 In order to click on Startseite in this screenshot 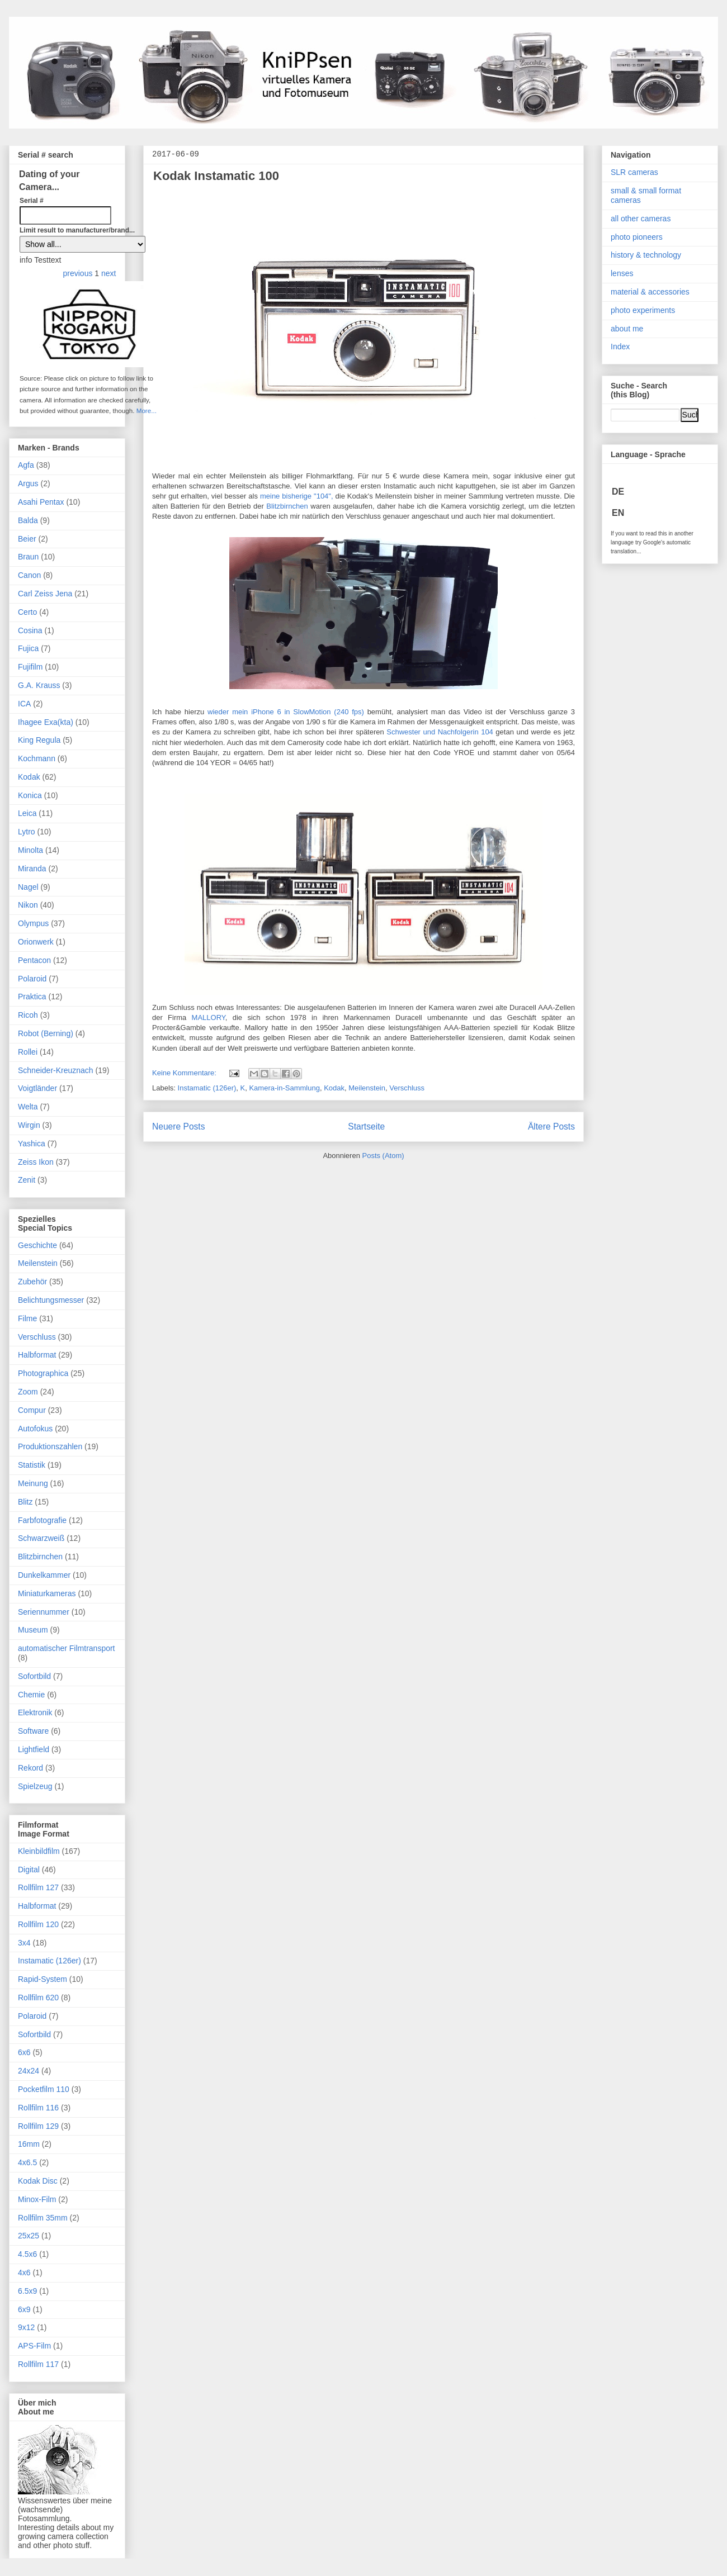, I will do `click(366, 1126)`.